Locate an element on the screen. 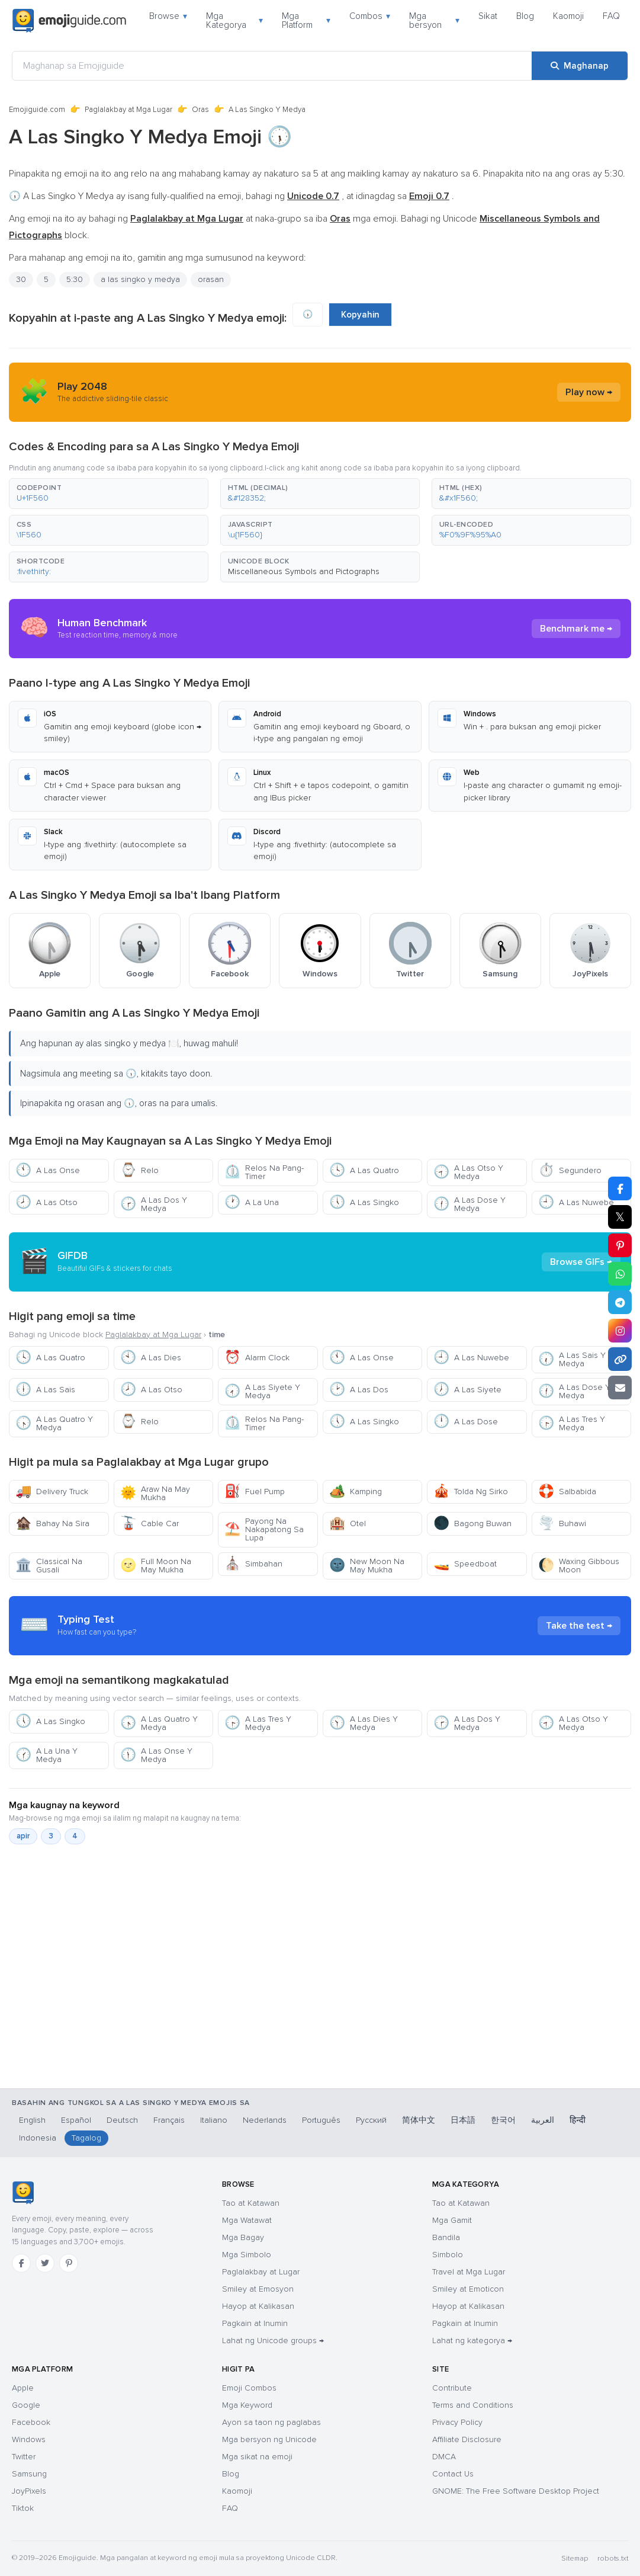  Windows is located at coordinates (29, 2439).